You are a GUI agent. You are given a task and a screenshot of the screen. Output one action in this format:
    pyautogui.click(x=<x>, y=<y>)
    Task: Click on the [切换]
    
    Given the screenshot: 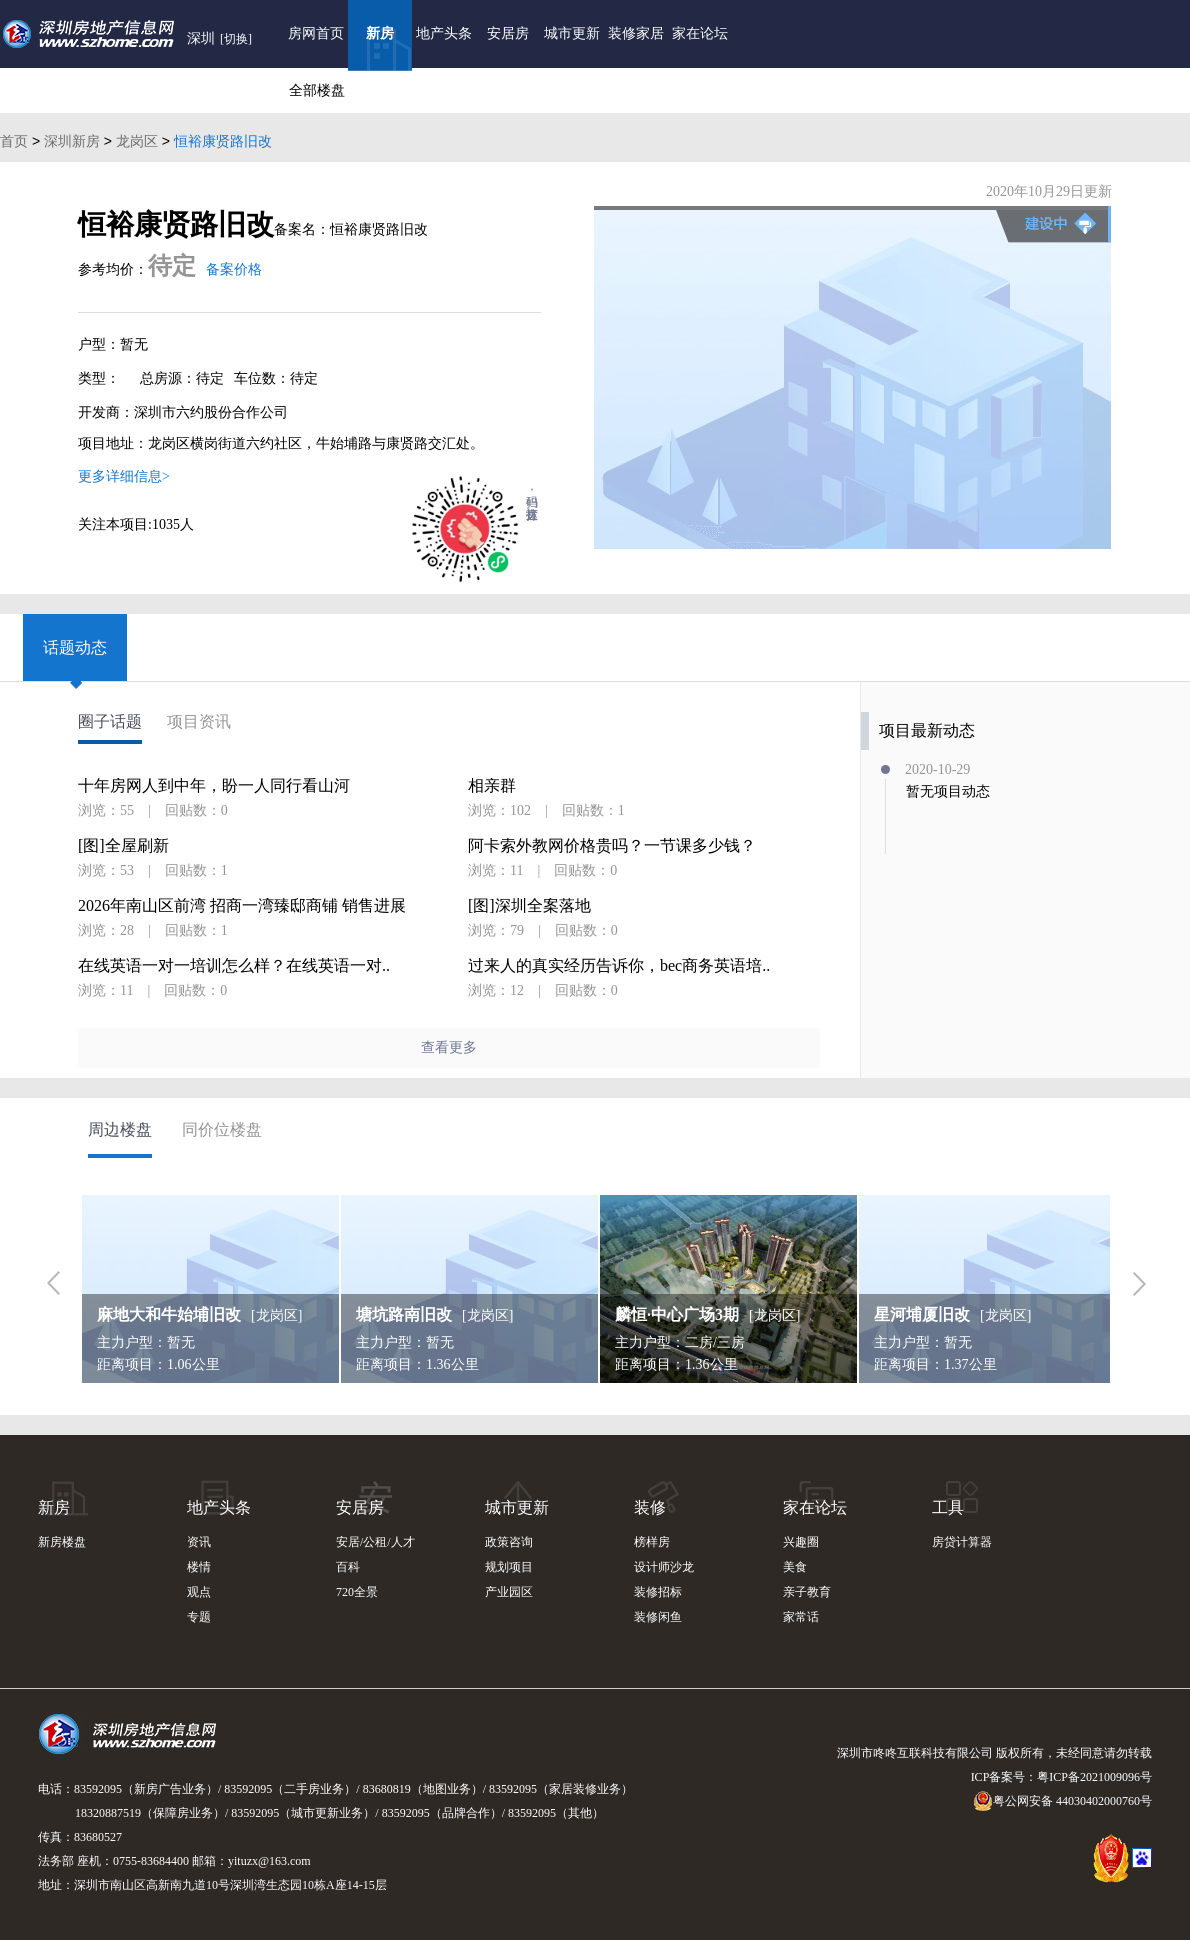 What is the action you would take?
    pyautogui.click(x=236, y=39)
    